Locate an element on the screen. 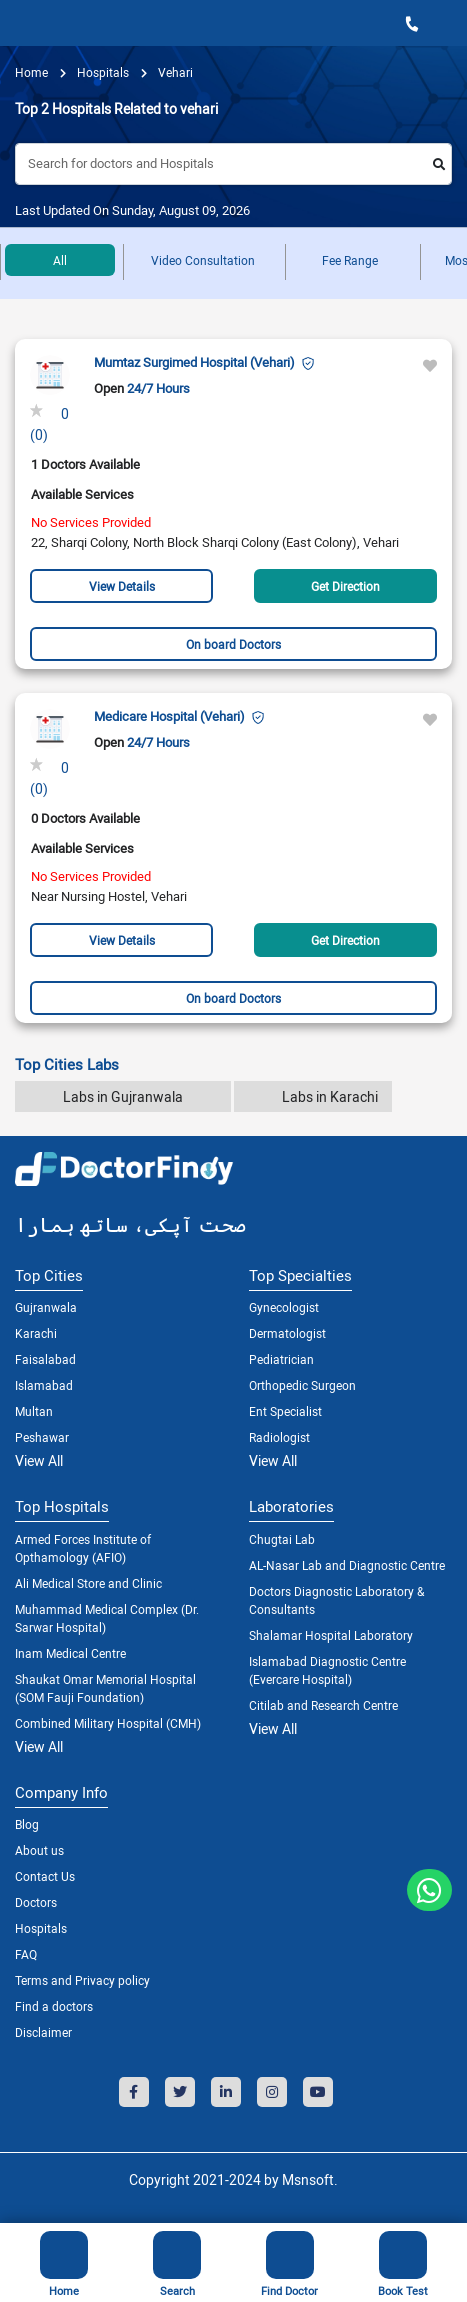  Contact Us is located at coordinates (45, 1876).